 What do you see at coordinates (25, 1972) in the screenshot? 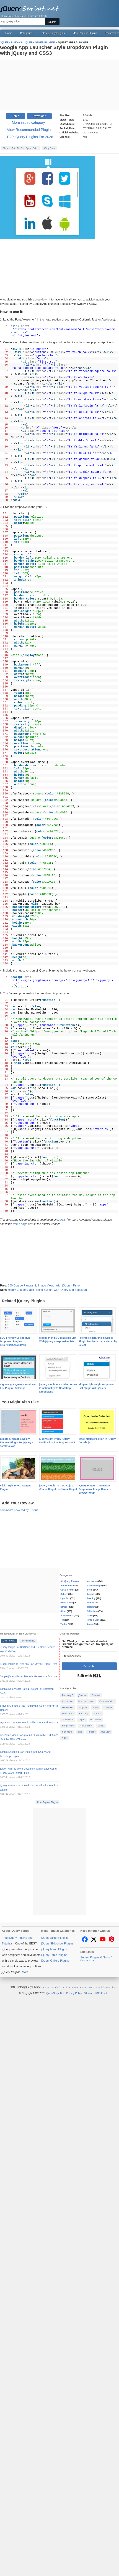
I see `More` at bounding box center [25, 1972].